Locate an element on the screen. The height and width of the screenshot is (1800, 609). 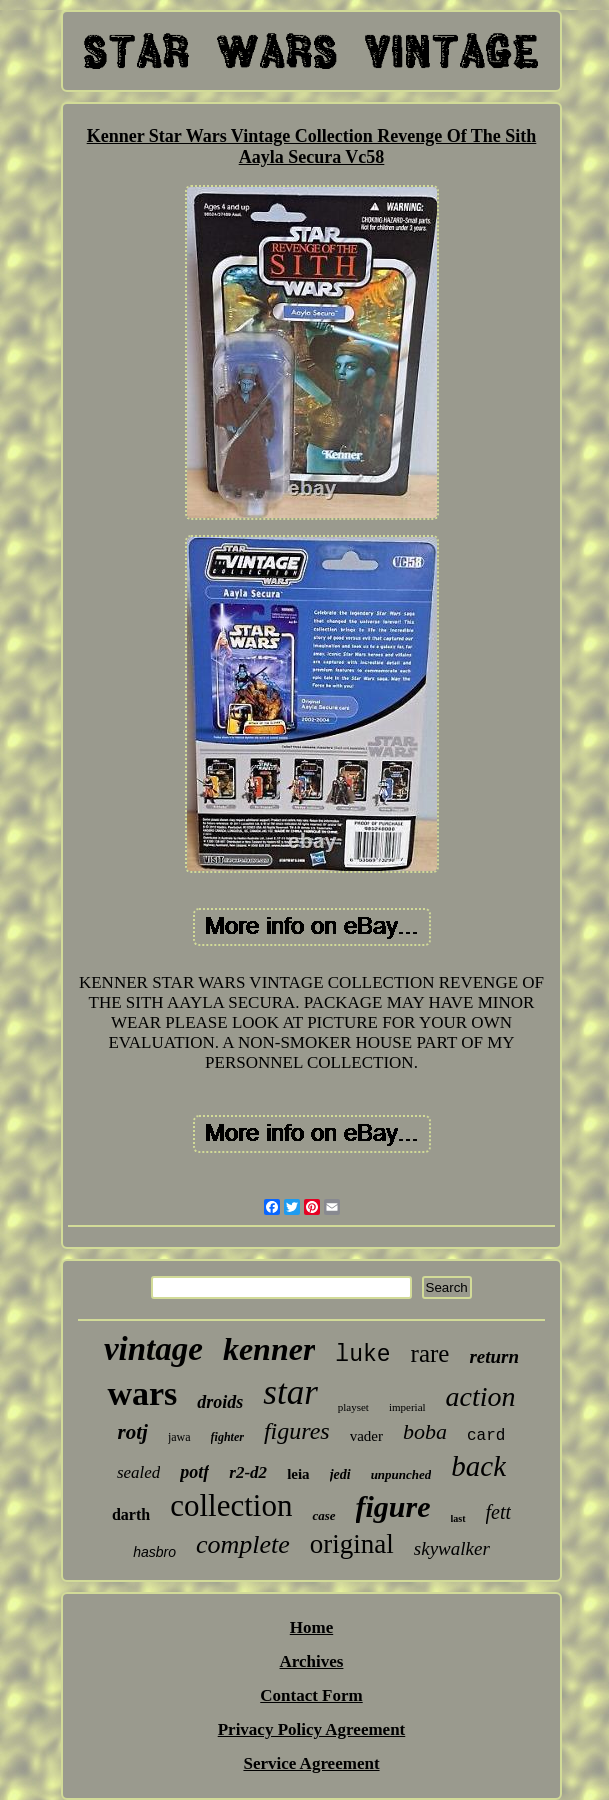
sealed is located at coordinates (138, 1472).